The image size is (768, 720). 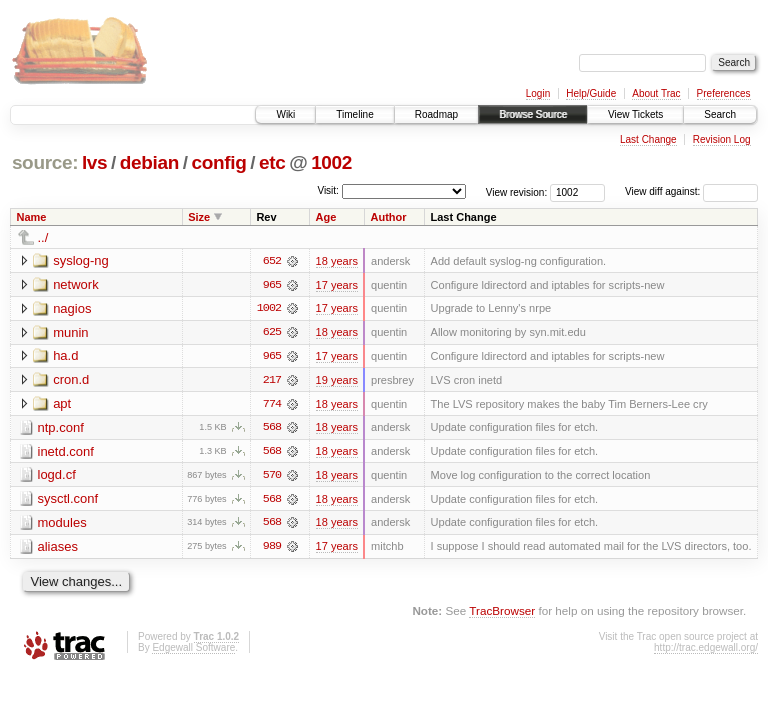 What do you see at coordinates (635, 114) in the screenshot?
I see `View Tickets` at bounding box center [635, 114].